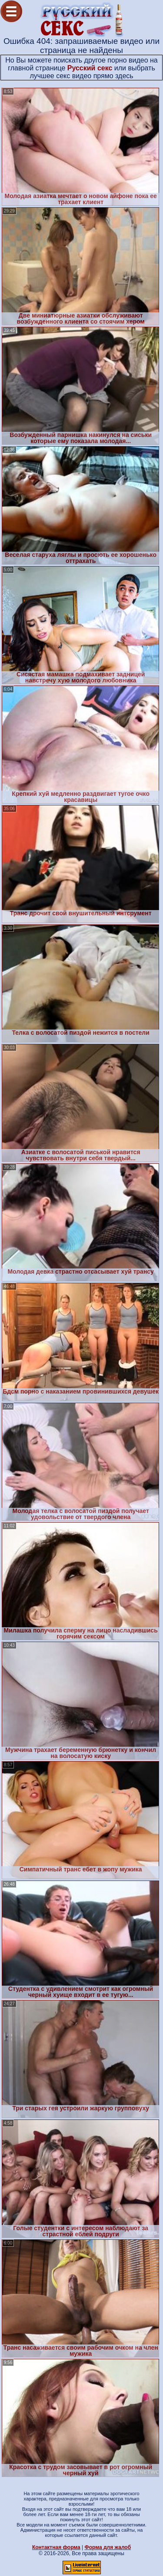  I want to click on Форма для жалоб, so click(108, 2547).